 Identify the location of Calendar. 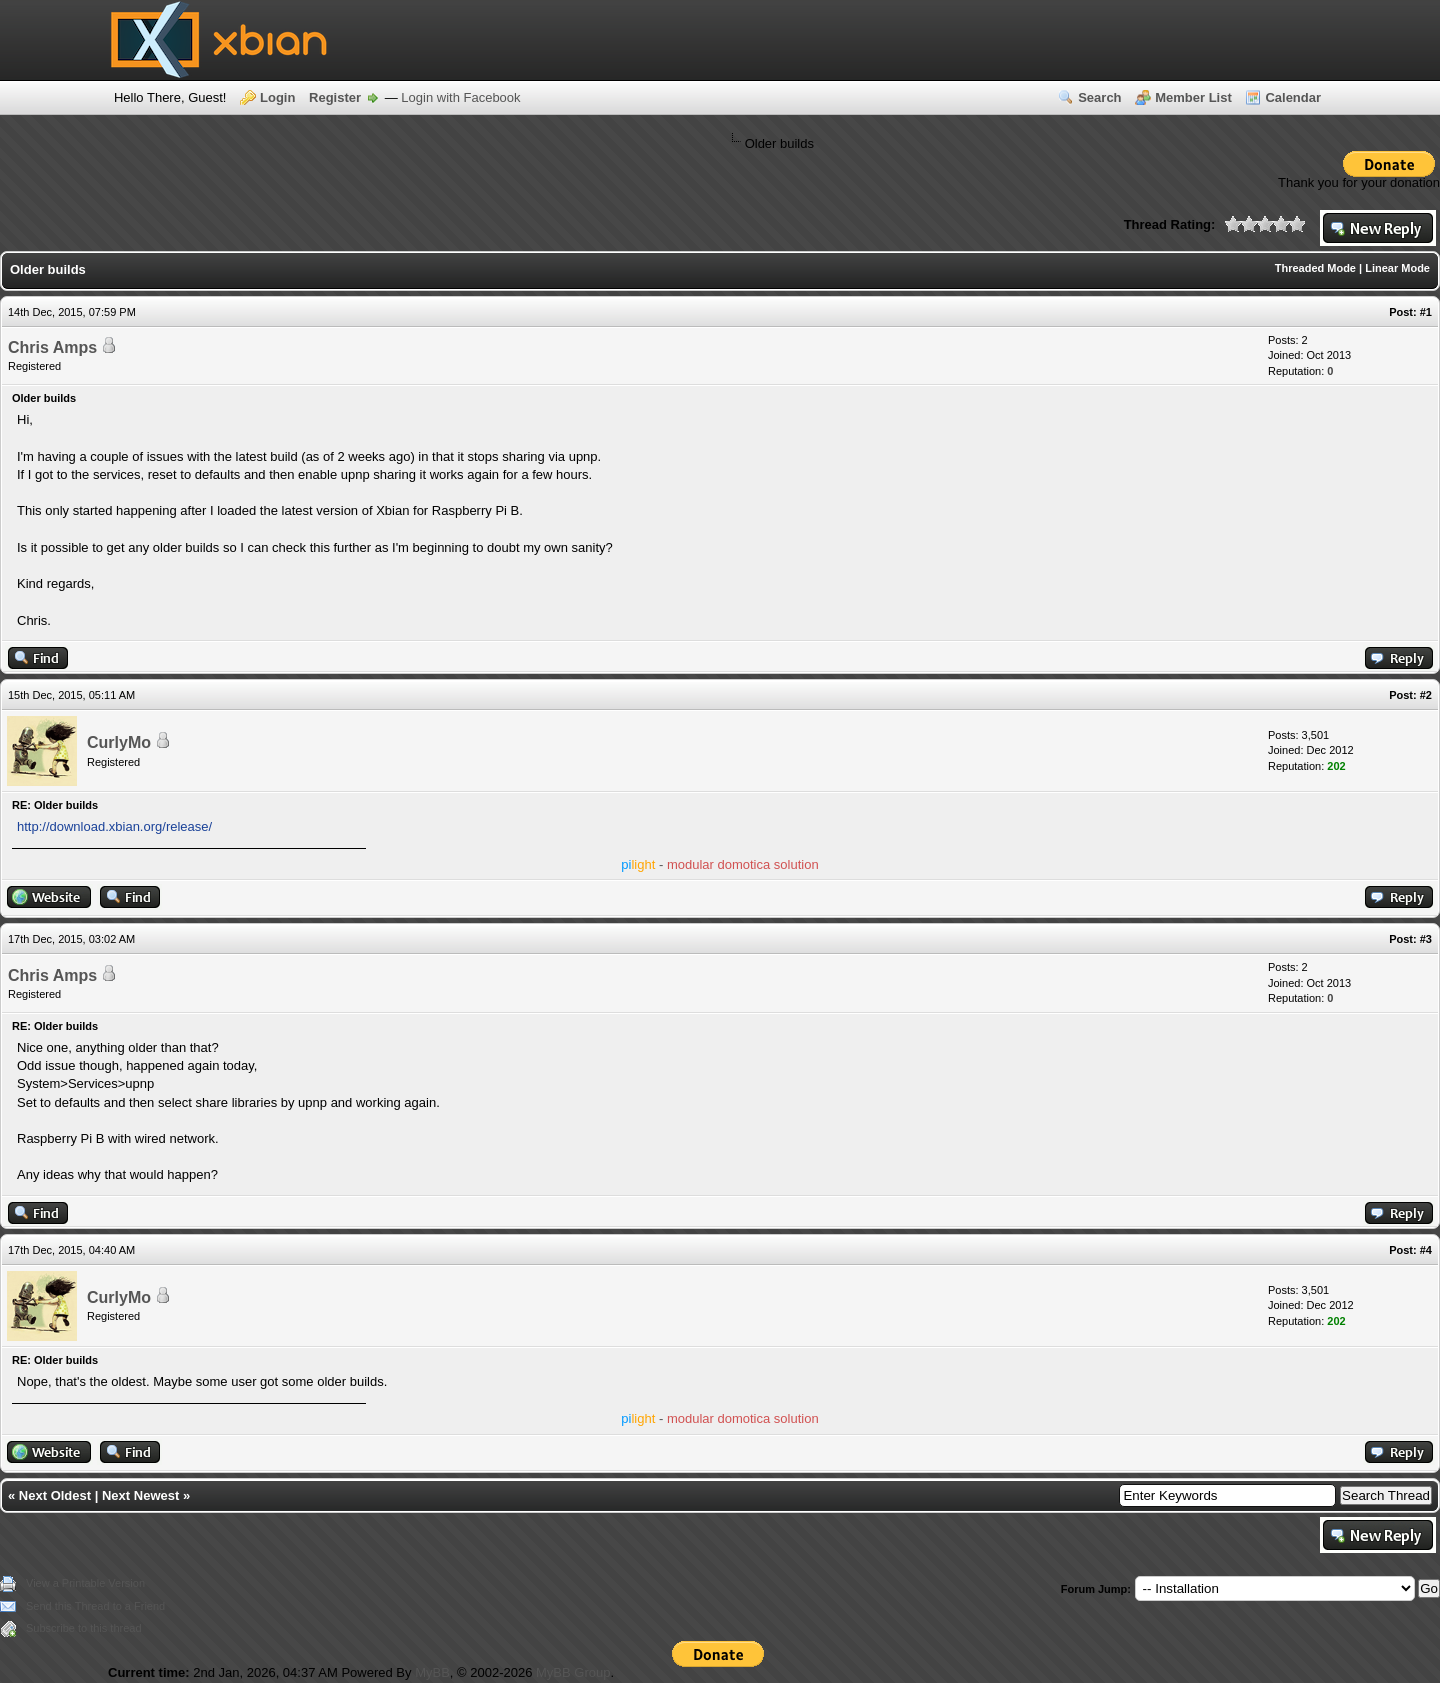
(1293, 97).